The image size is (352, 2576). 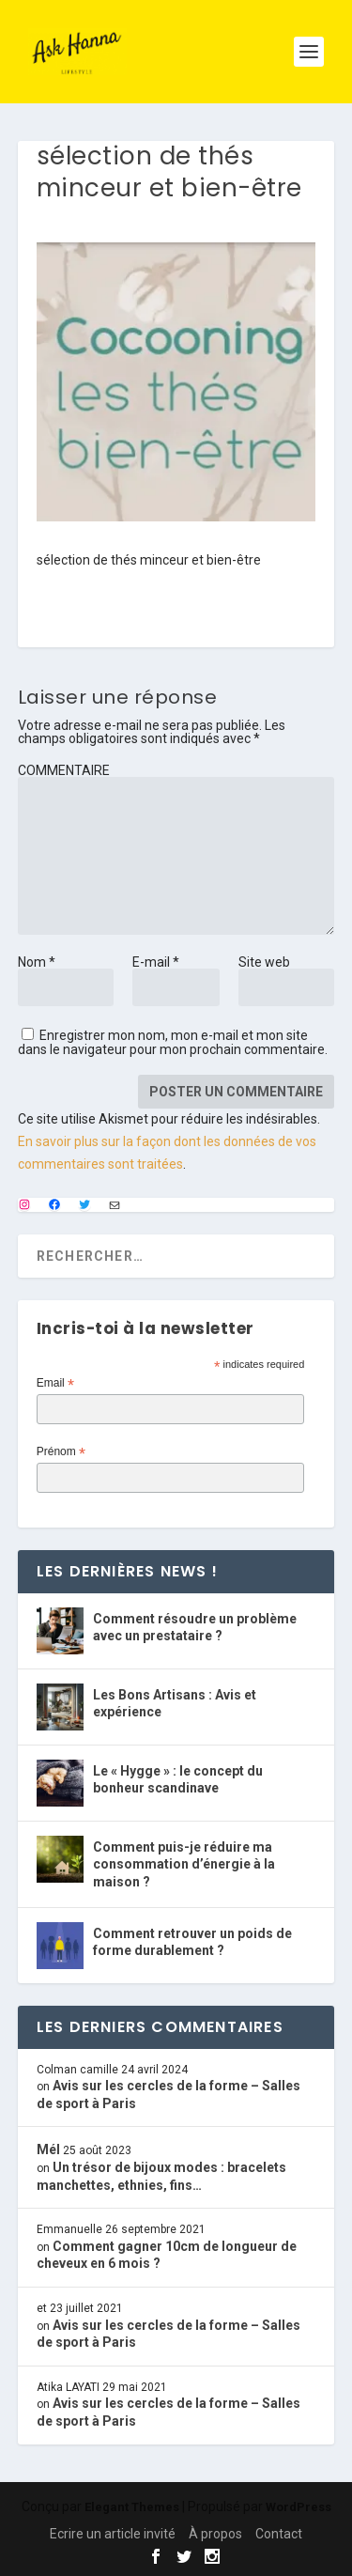 I want to click on Elegant Themes, so click(x=131, y=2507).